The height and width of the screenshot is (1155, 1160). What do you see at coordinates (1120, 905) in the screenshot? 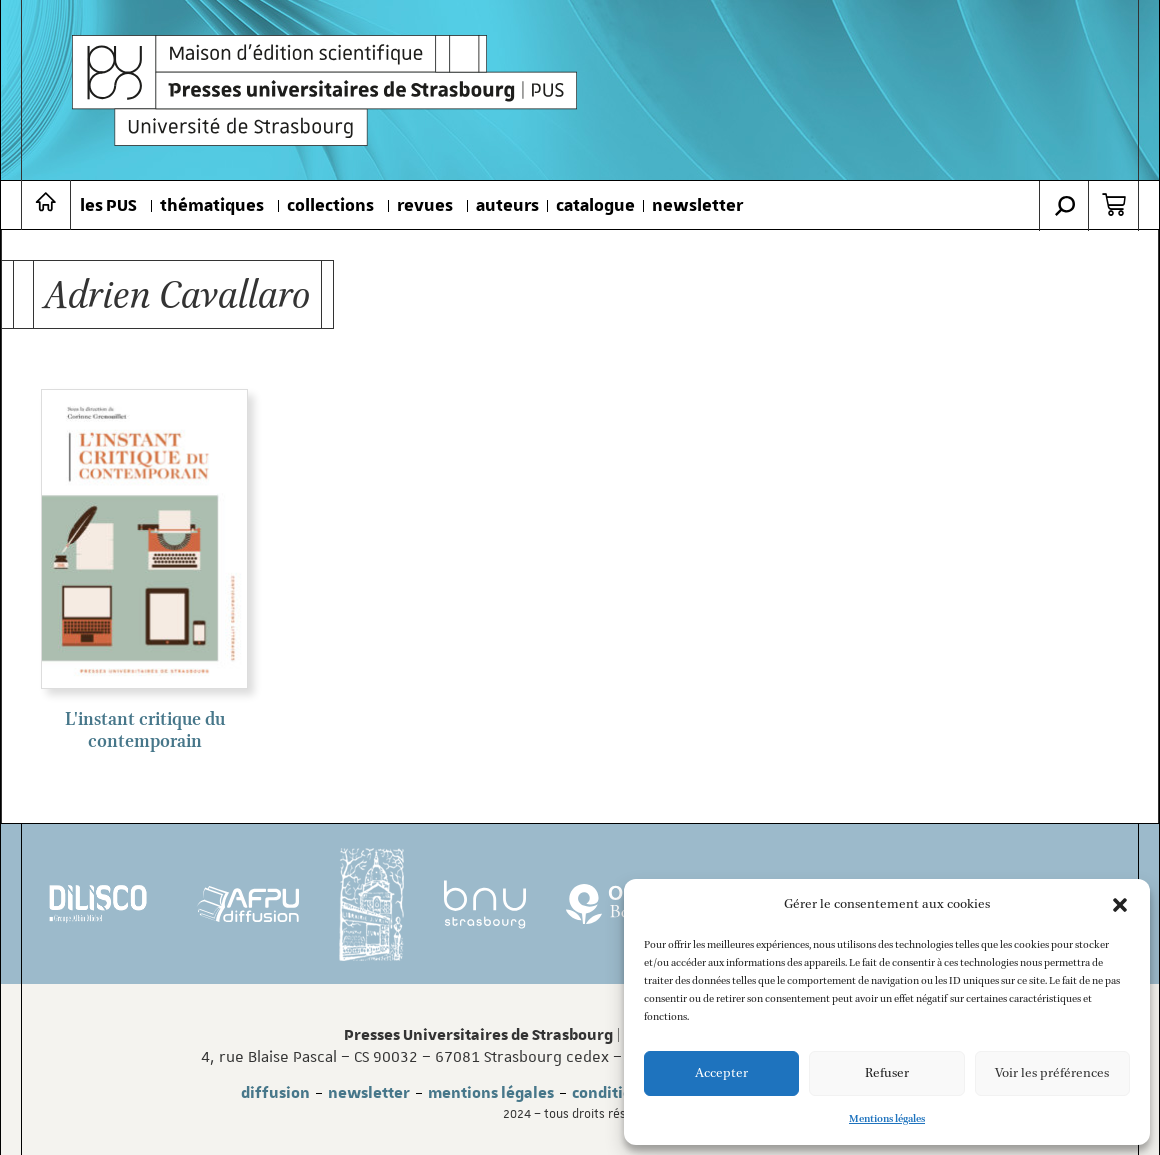
I see `[button]` at bounding box center [1120, 905].